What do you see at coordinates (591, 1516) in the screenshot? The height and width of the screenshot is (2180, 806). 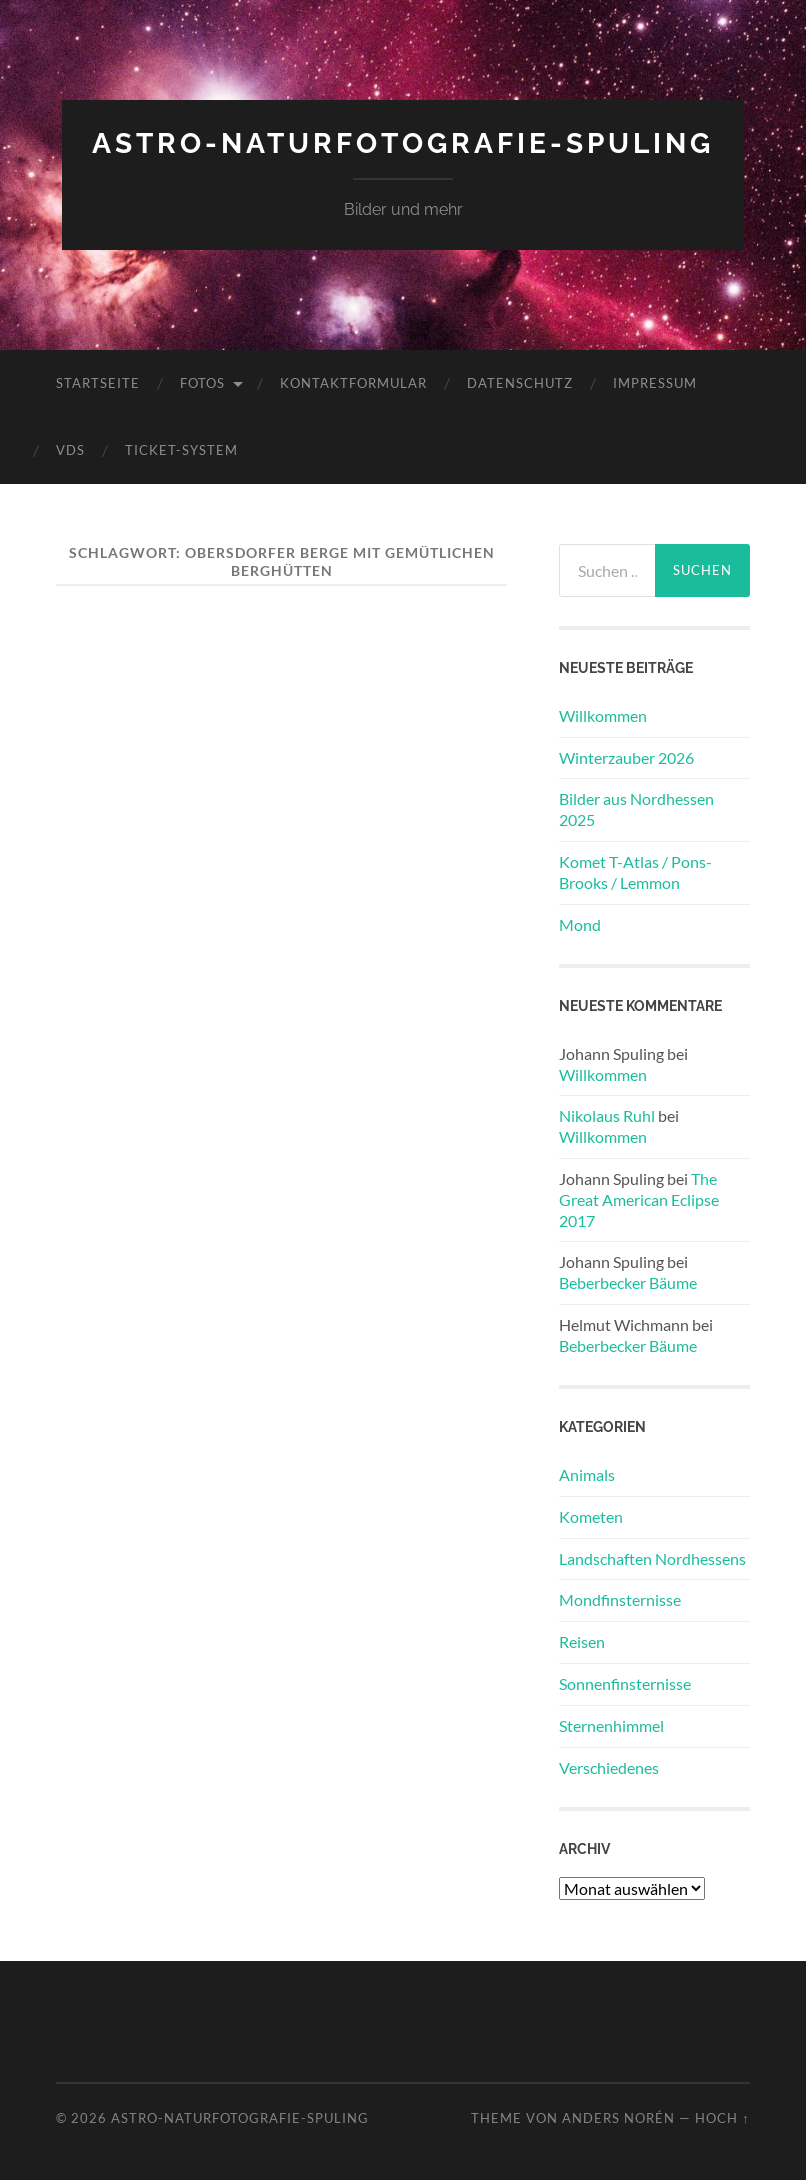 I see `Kometen` at bounding box center [591, 1516].